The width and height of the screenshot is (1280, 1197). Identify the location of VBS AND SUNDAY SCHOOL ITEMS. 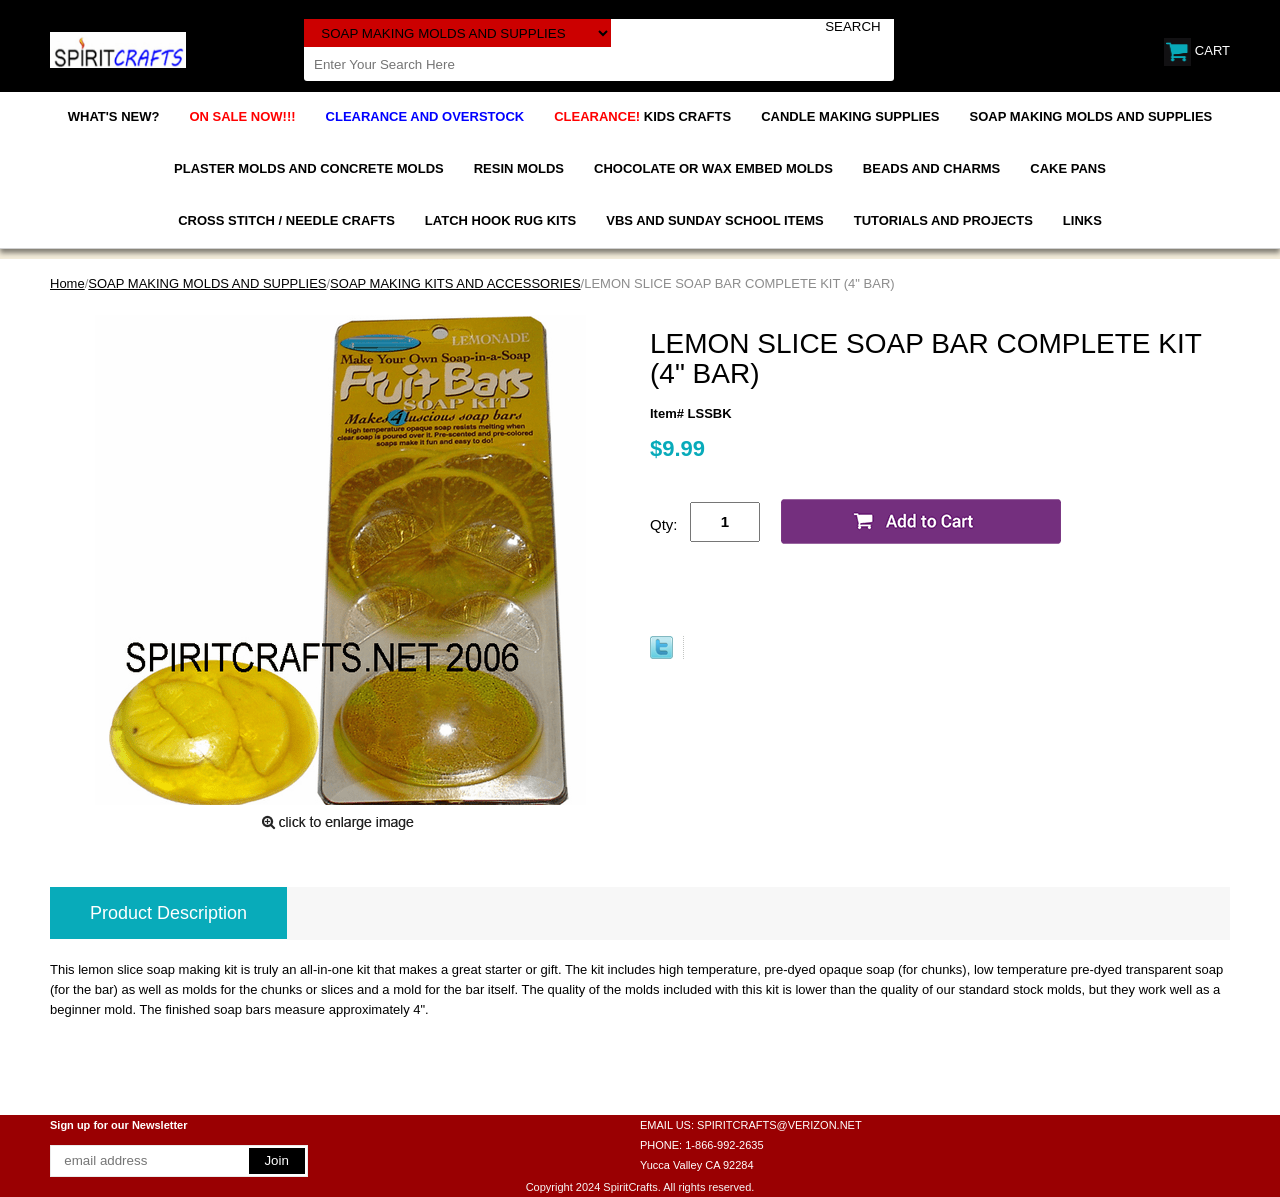
(714, 220).